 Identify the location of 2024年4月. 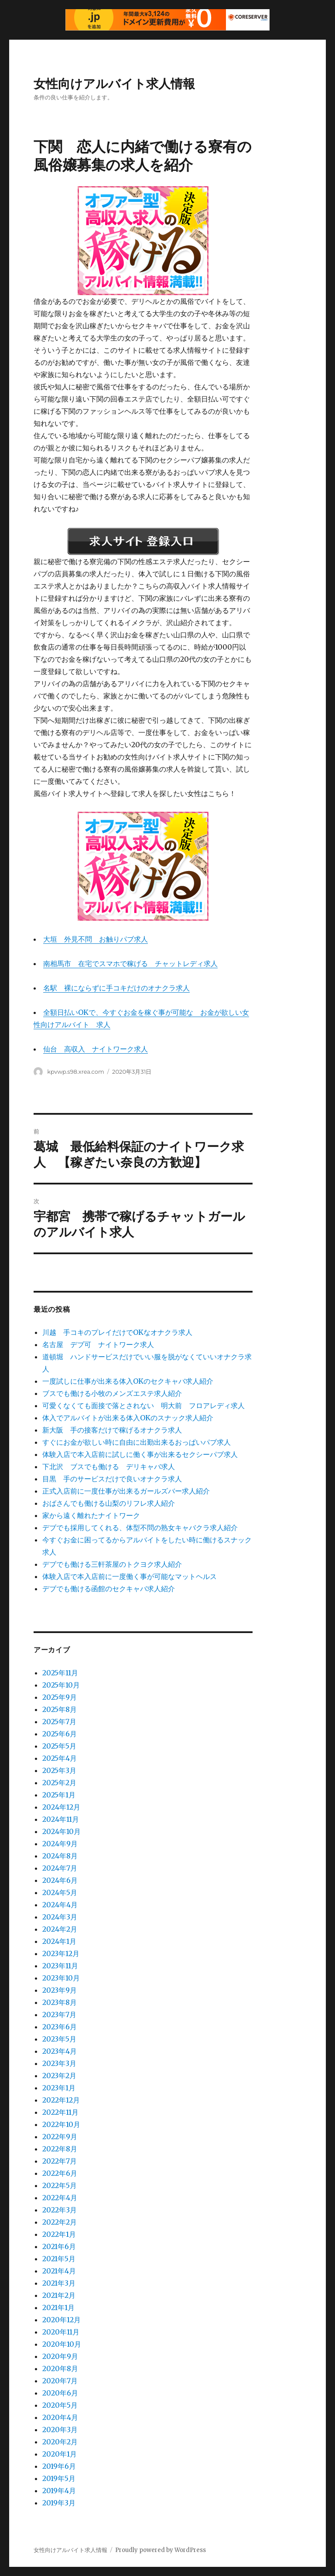
(60, 1904).